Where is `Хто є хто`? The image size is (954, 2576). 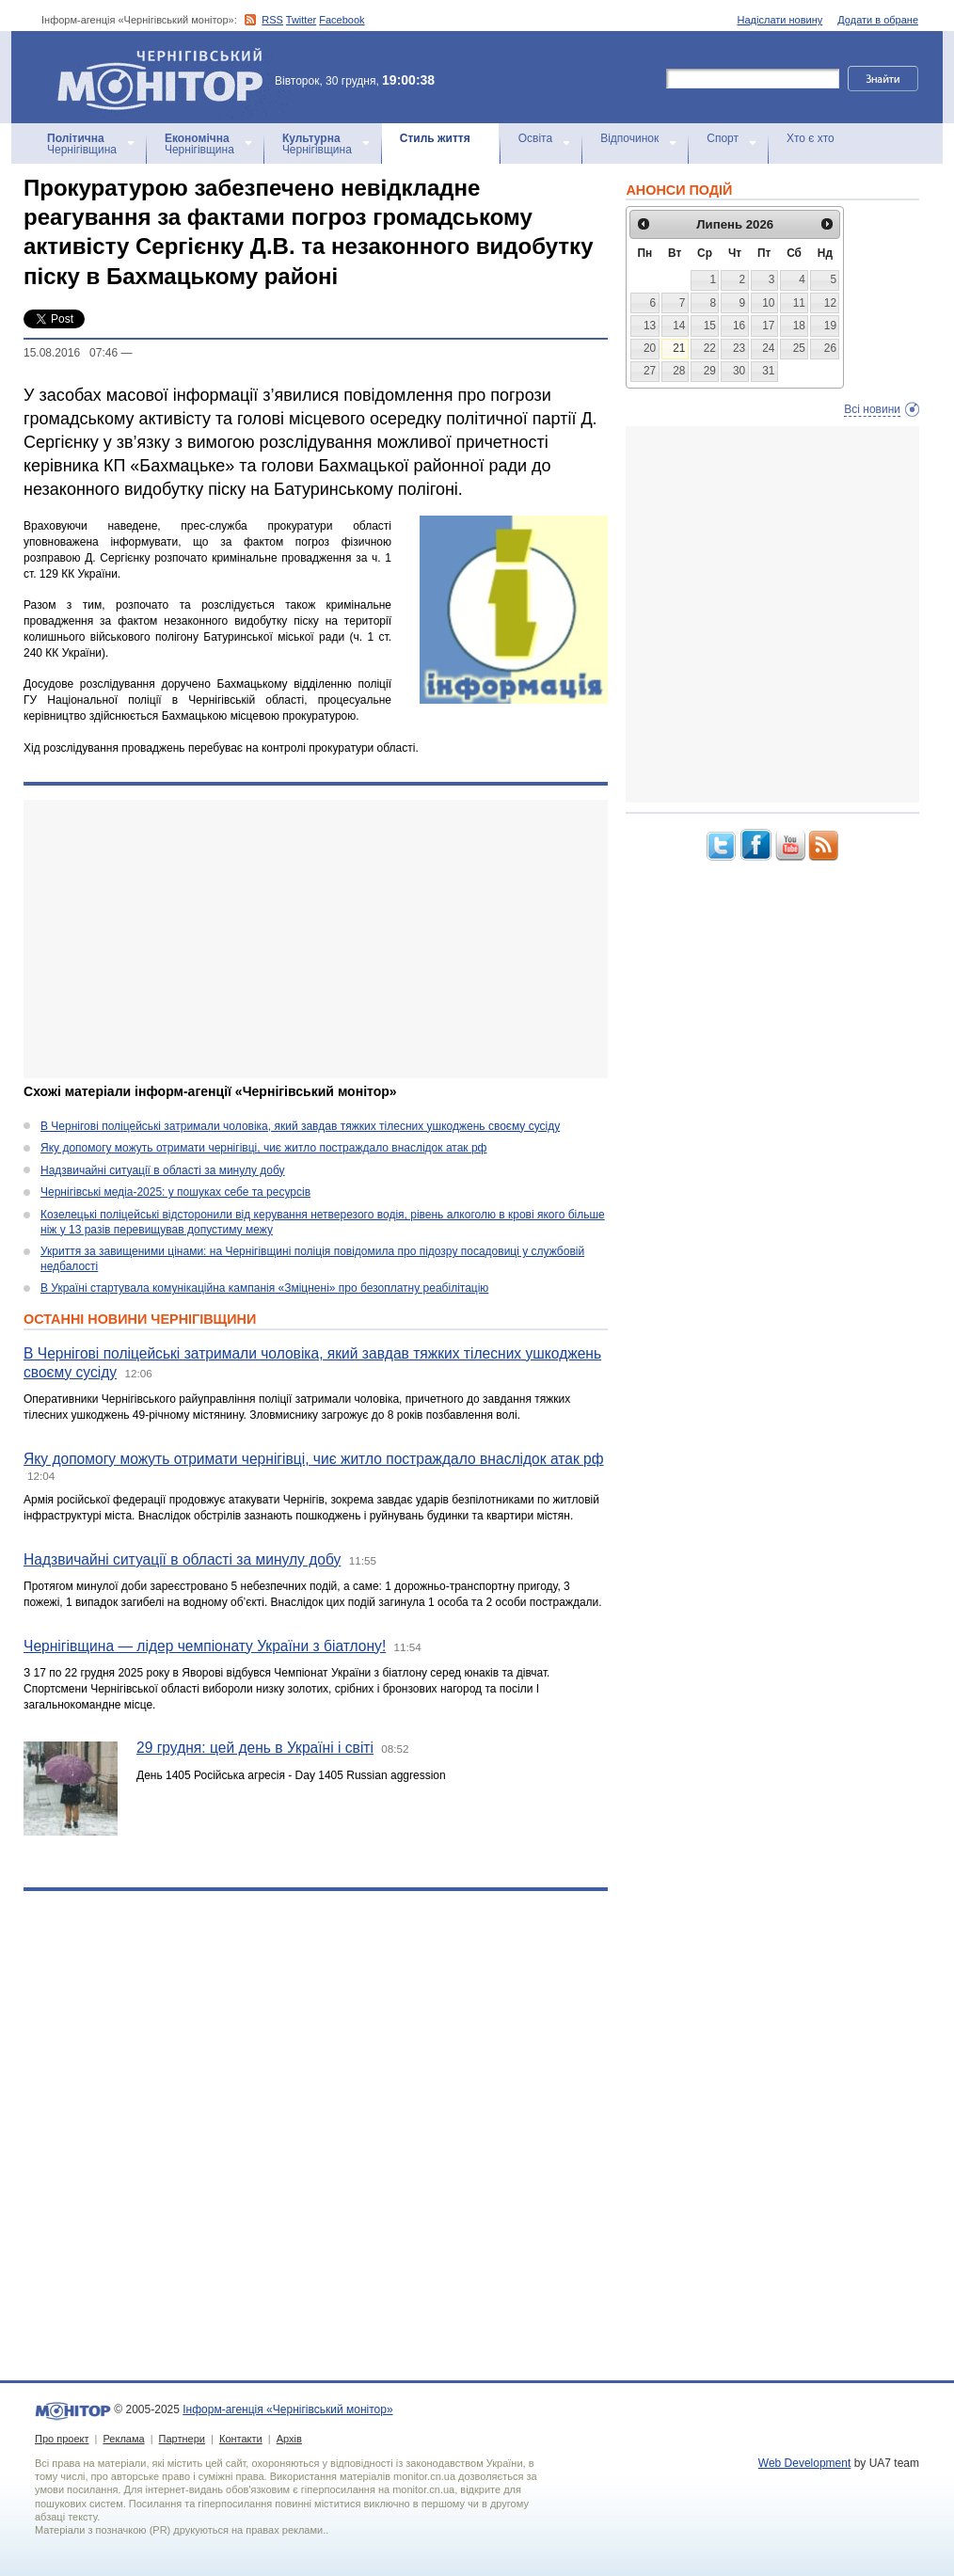 Хто є хто is located at coordinates (811, 138).